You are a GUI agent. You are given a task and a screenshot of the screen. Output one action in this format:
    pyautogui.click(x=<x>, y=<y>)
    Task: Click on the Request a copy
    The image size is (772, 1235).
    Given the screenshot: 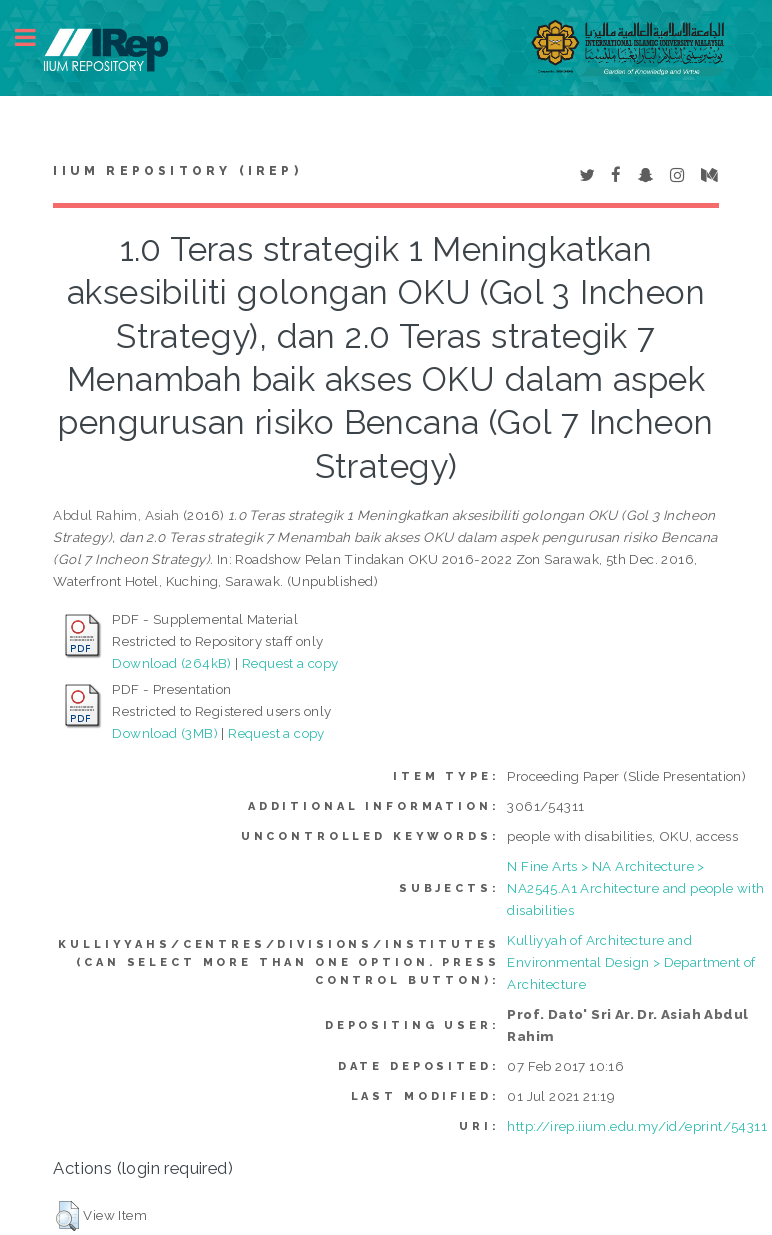 What is the action you would take?
    pyautogui.click(x=290, y=663)
    